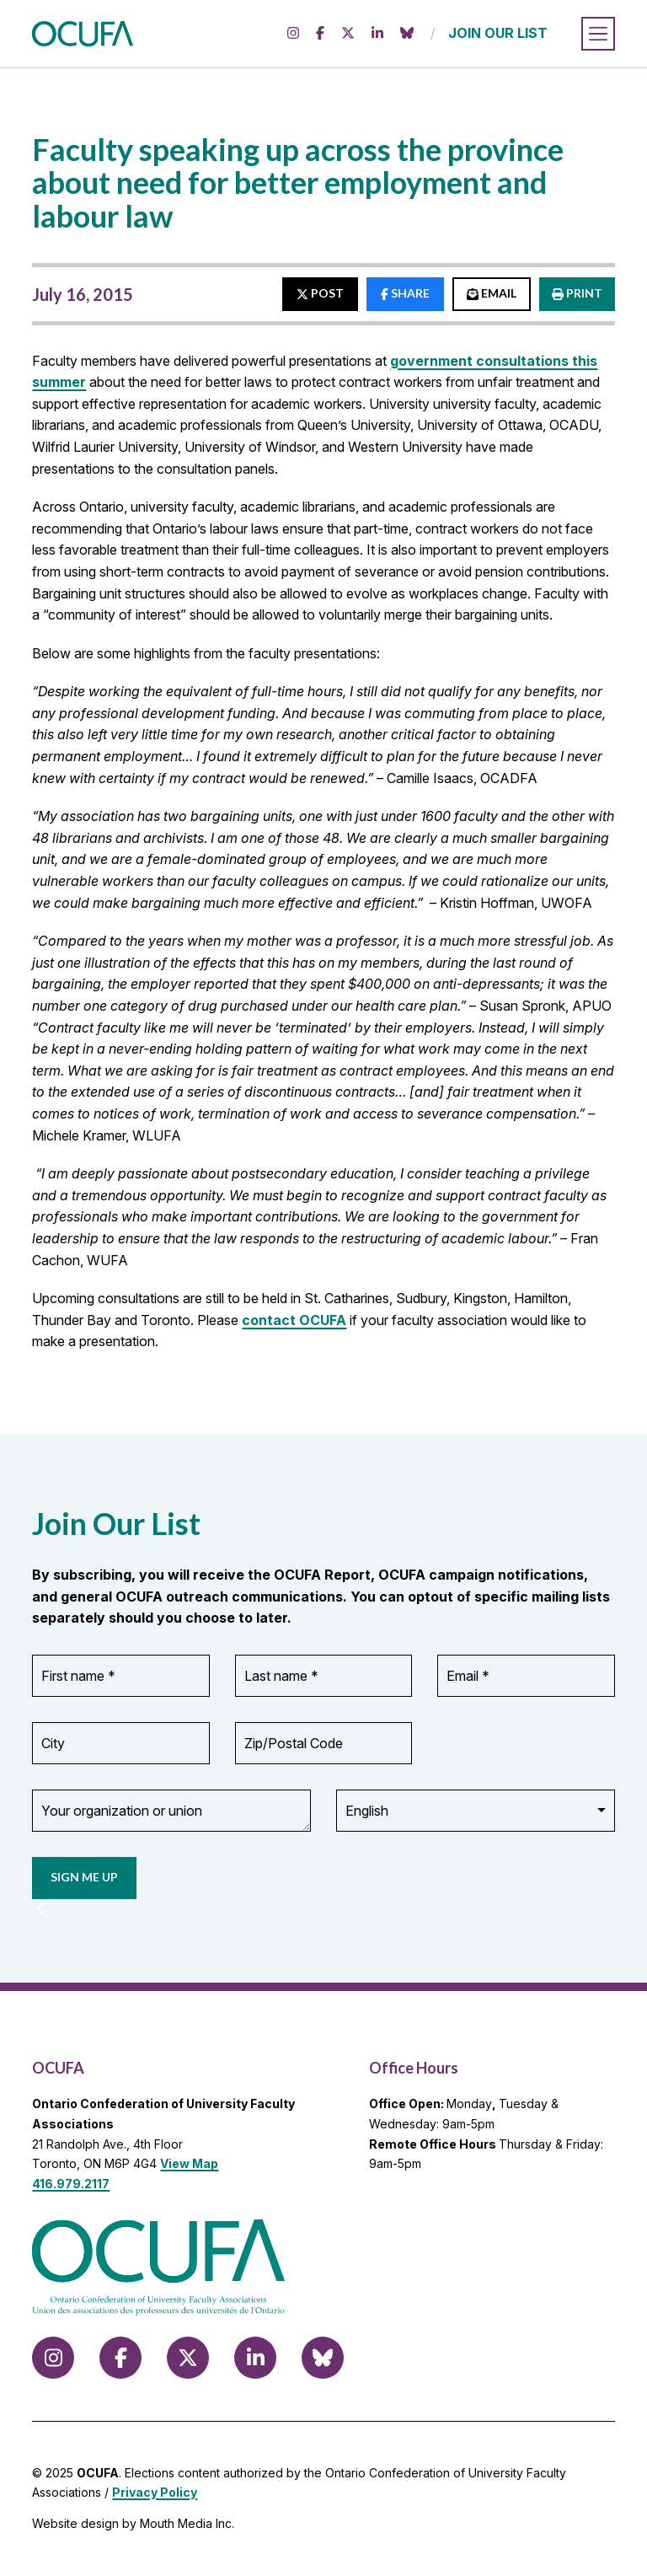  Describe the element at coordinates (377, 34) in the screenshot. I see `[Follow us on LinkedIn]` at that location.